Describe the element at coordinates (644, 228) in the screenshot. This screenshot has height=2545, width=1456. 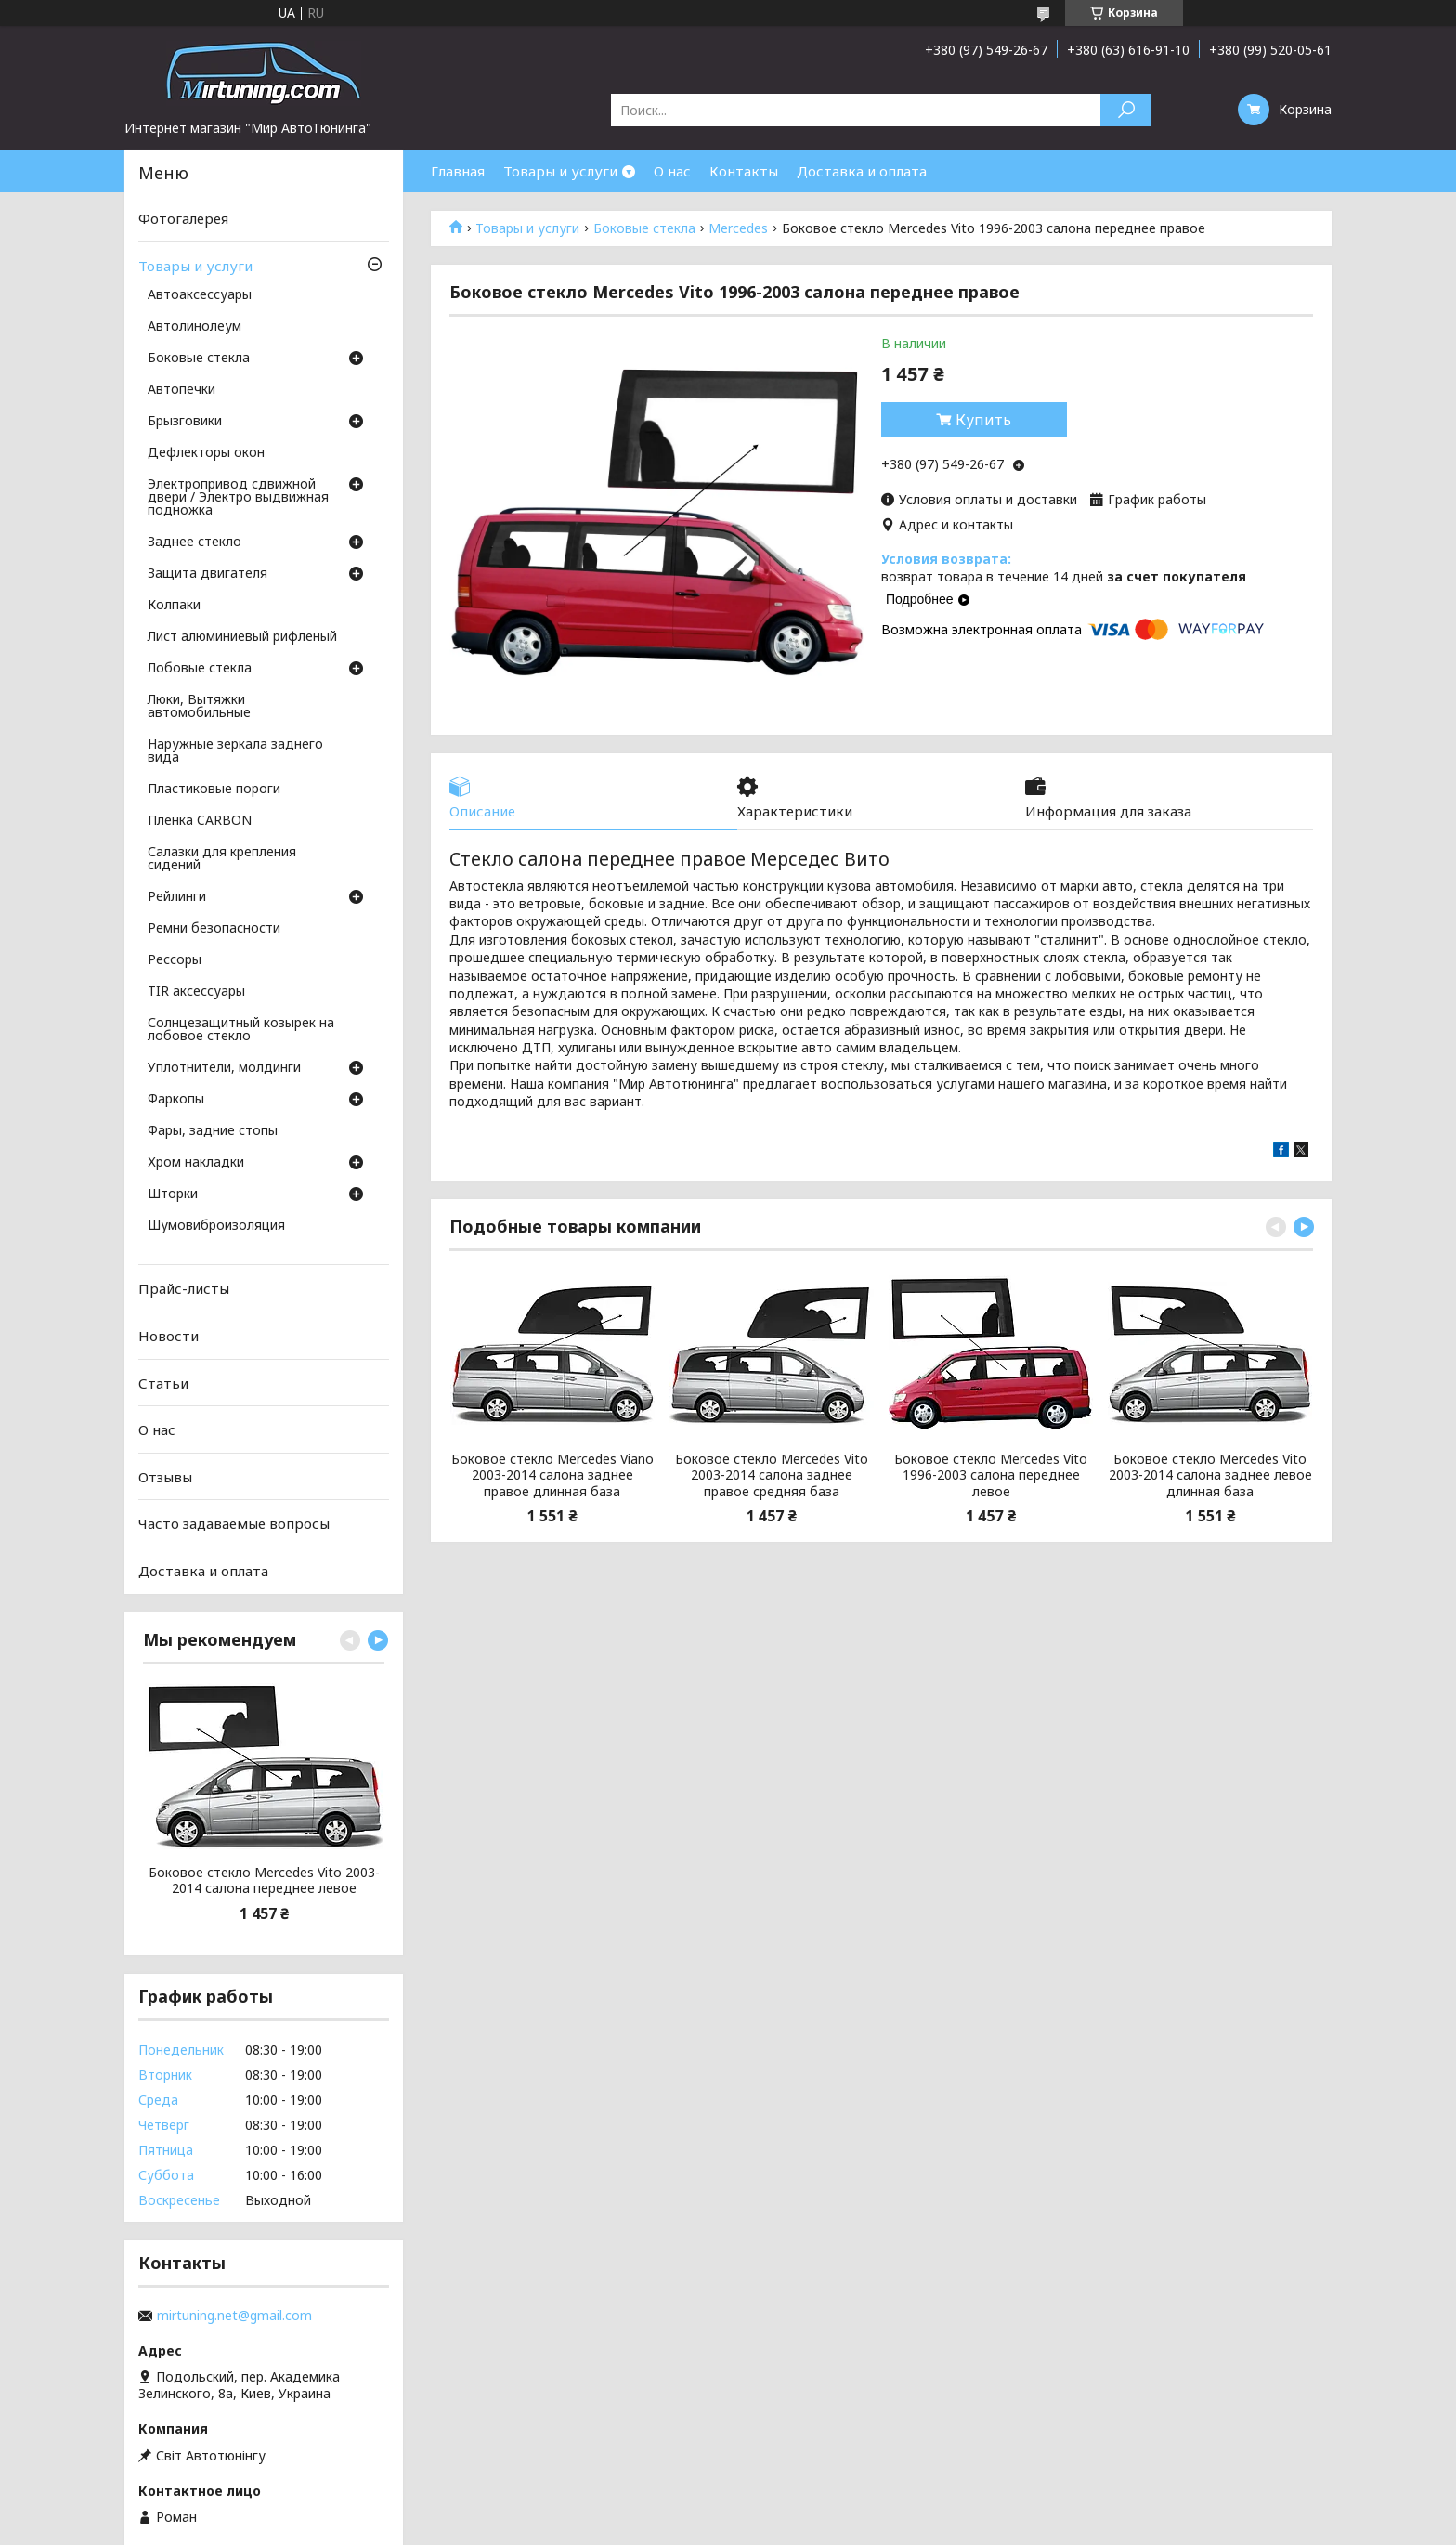
I see `Боковые стекла` at that location.